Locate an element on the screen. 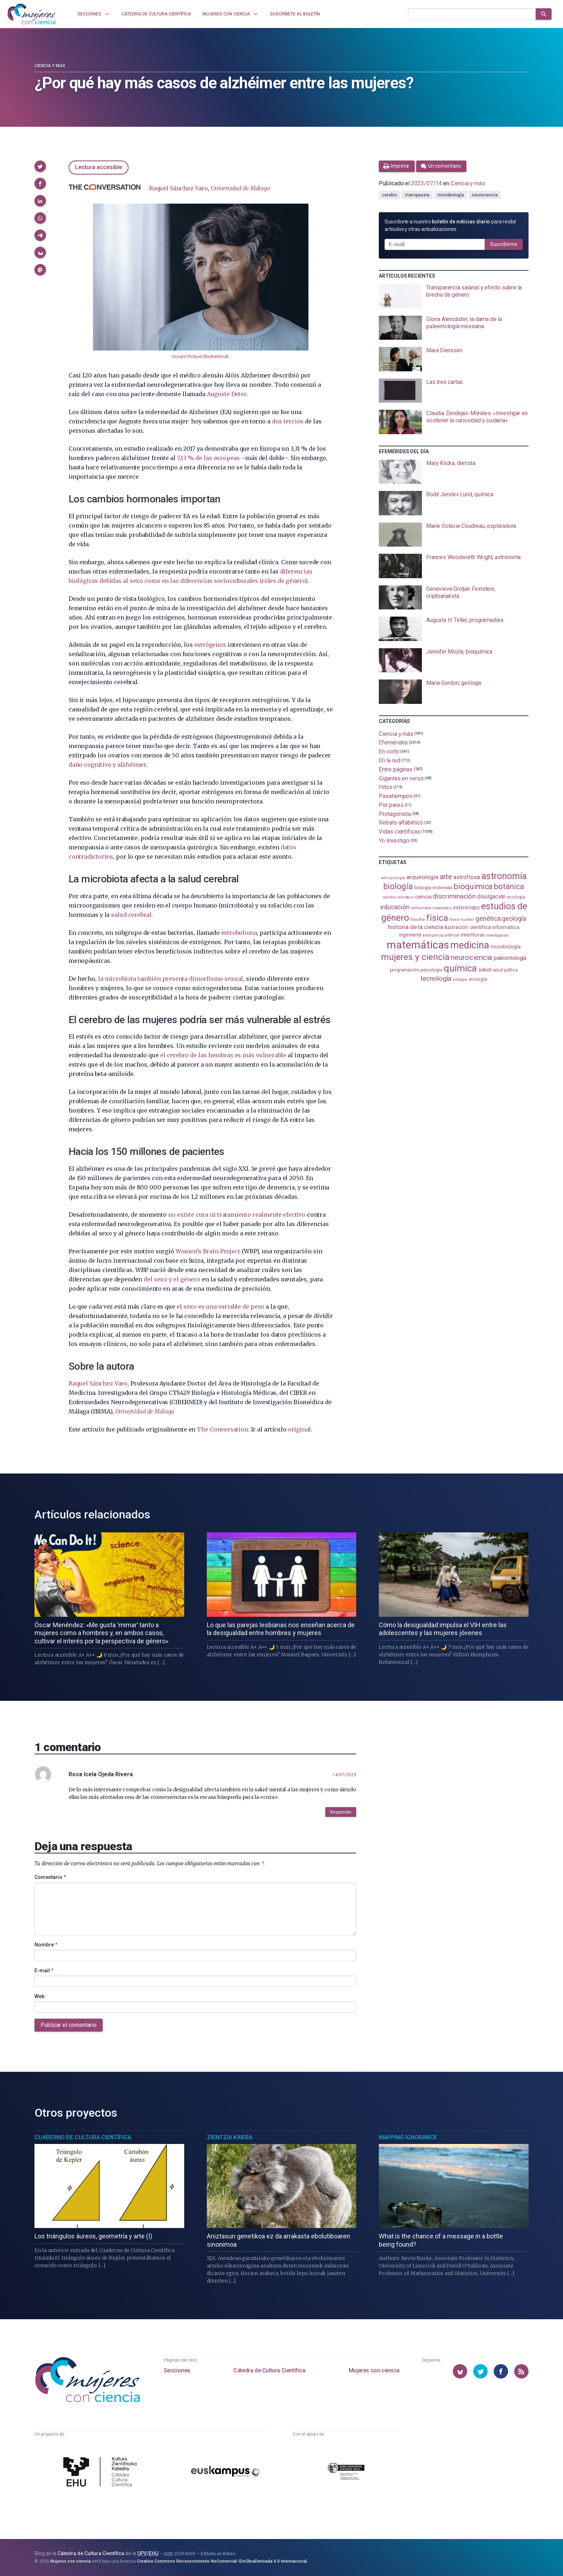 This screenshot has height=2576, width=563. educación [educación (181 elementos)] is located at coordinates (395, 907).